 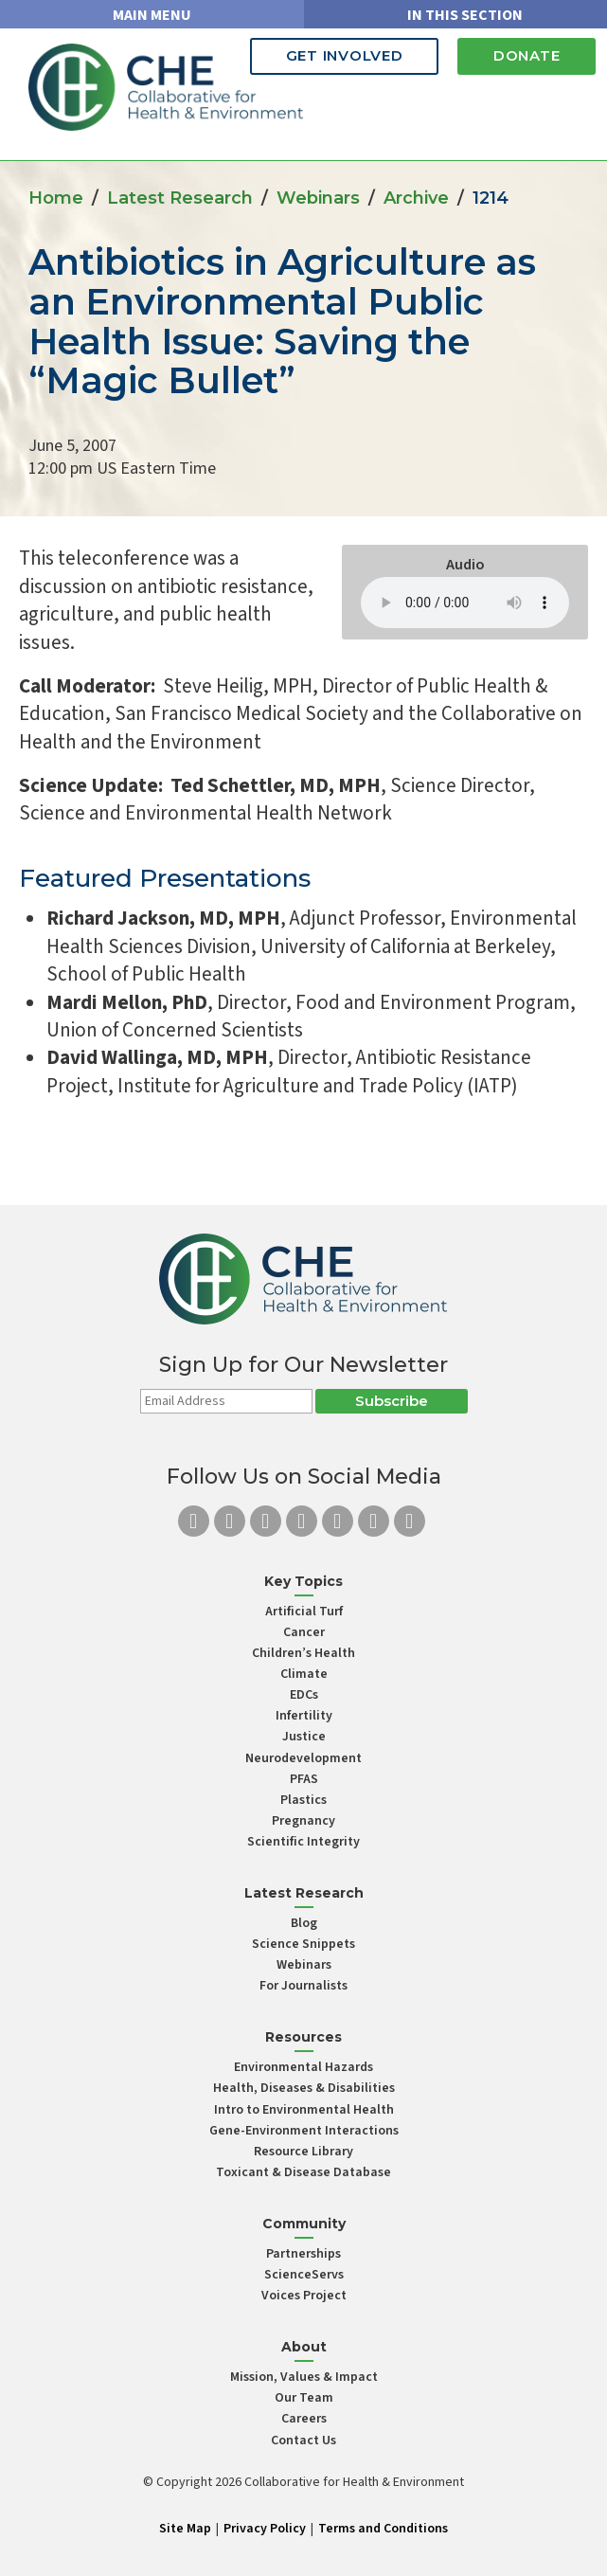 I want to click on EDCs, so click(x=304, y=1694).